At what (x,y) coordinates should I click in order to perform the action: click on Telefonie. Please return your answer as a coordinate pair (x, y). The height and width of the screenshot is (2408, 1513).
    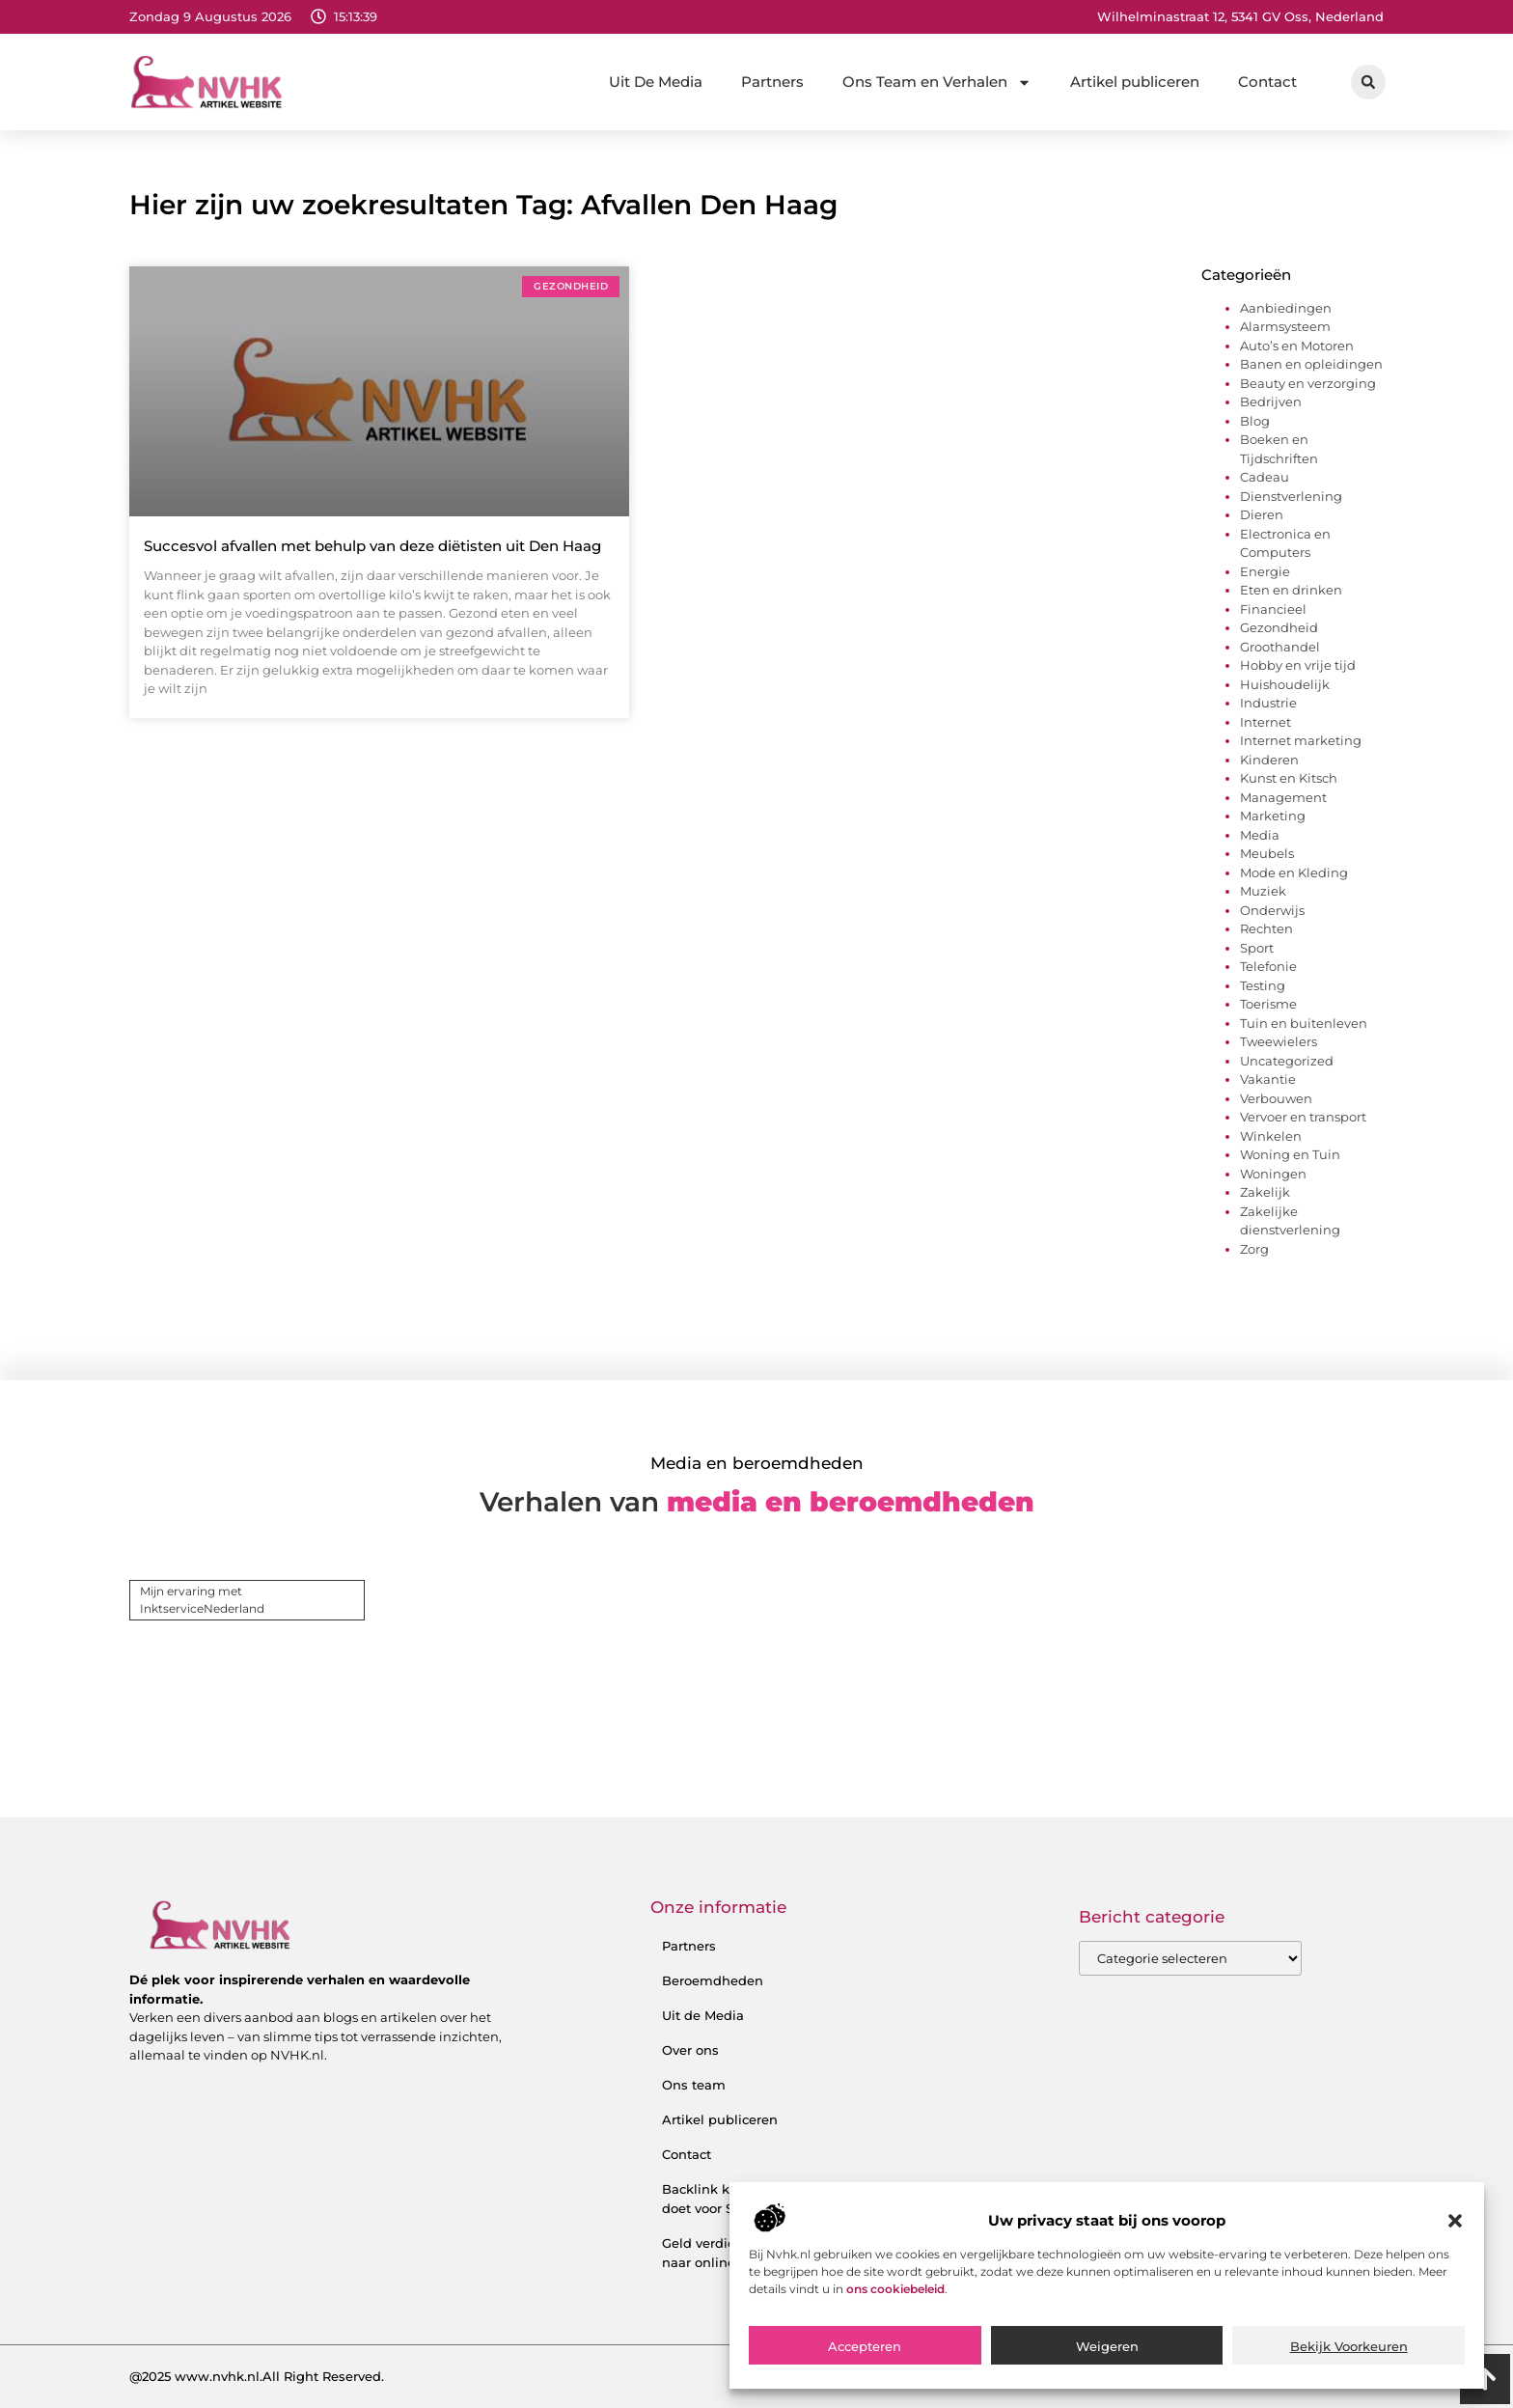
    Looking at the image, I should click on (1268, 966).